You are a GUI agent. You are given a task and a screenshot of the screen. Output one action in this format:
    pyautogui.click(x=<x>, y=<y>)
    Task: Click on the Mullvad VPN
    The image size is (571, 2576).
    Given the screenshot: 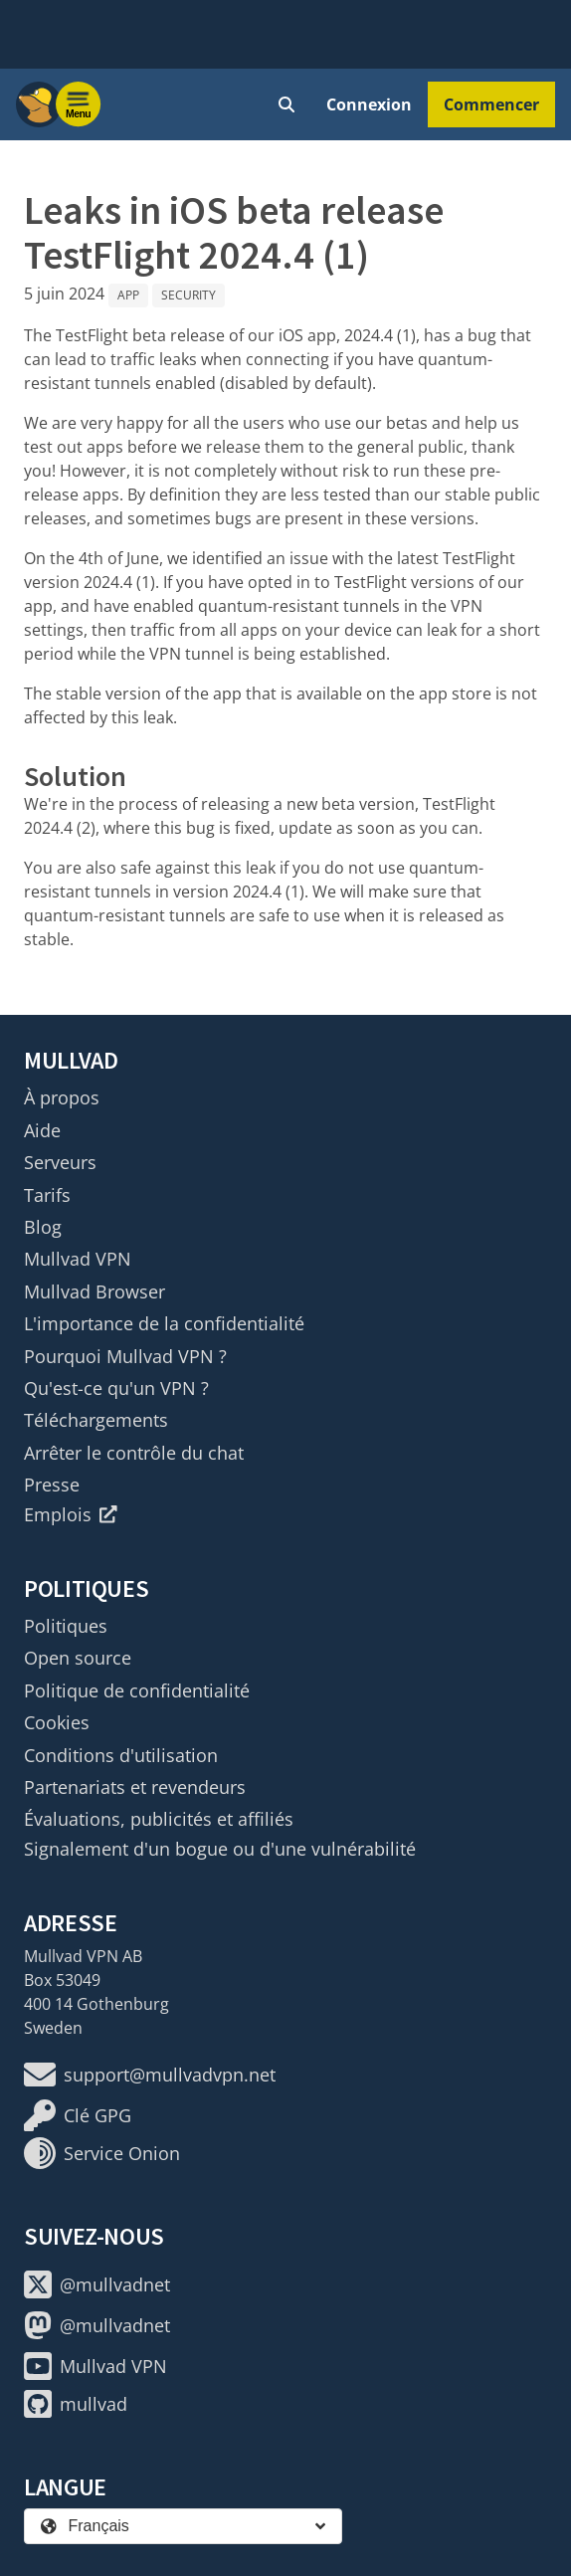 What is the action you would take?
    pyautogui.click(x=77, y=1259)
    